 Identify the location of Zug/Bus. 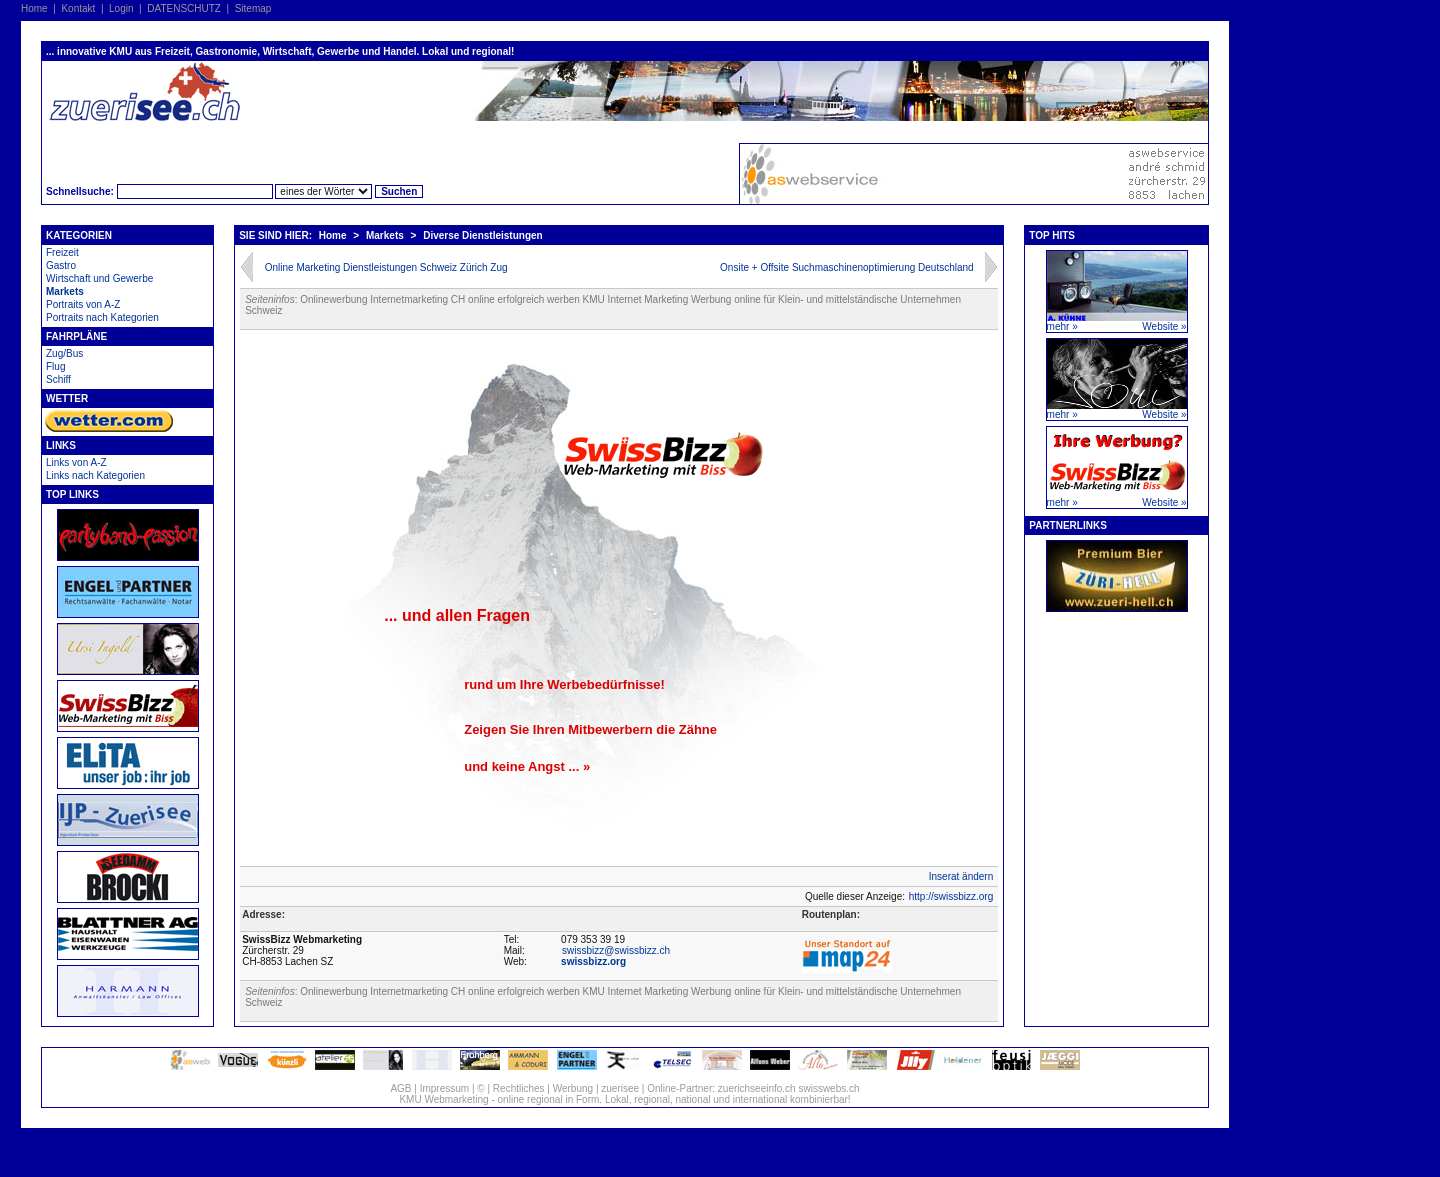
(64, 353).